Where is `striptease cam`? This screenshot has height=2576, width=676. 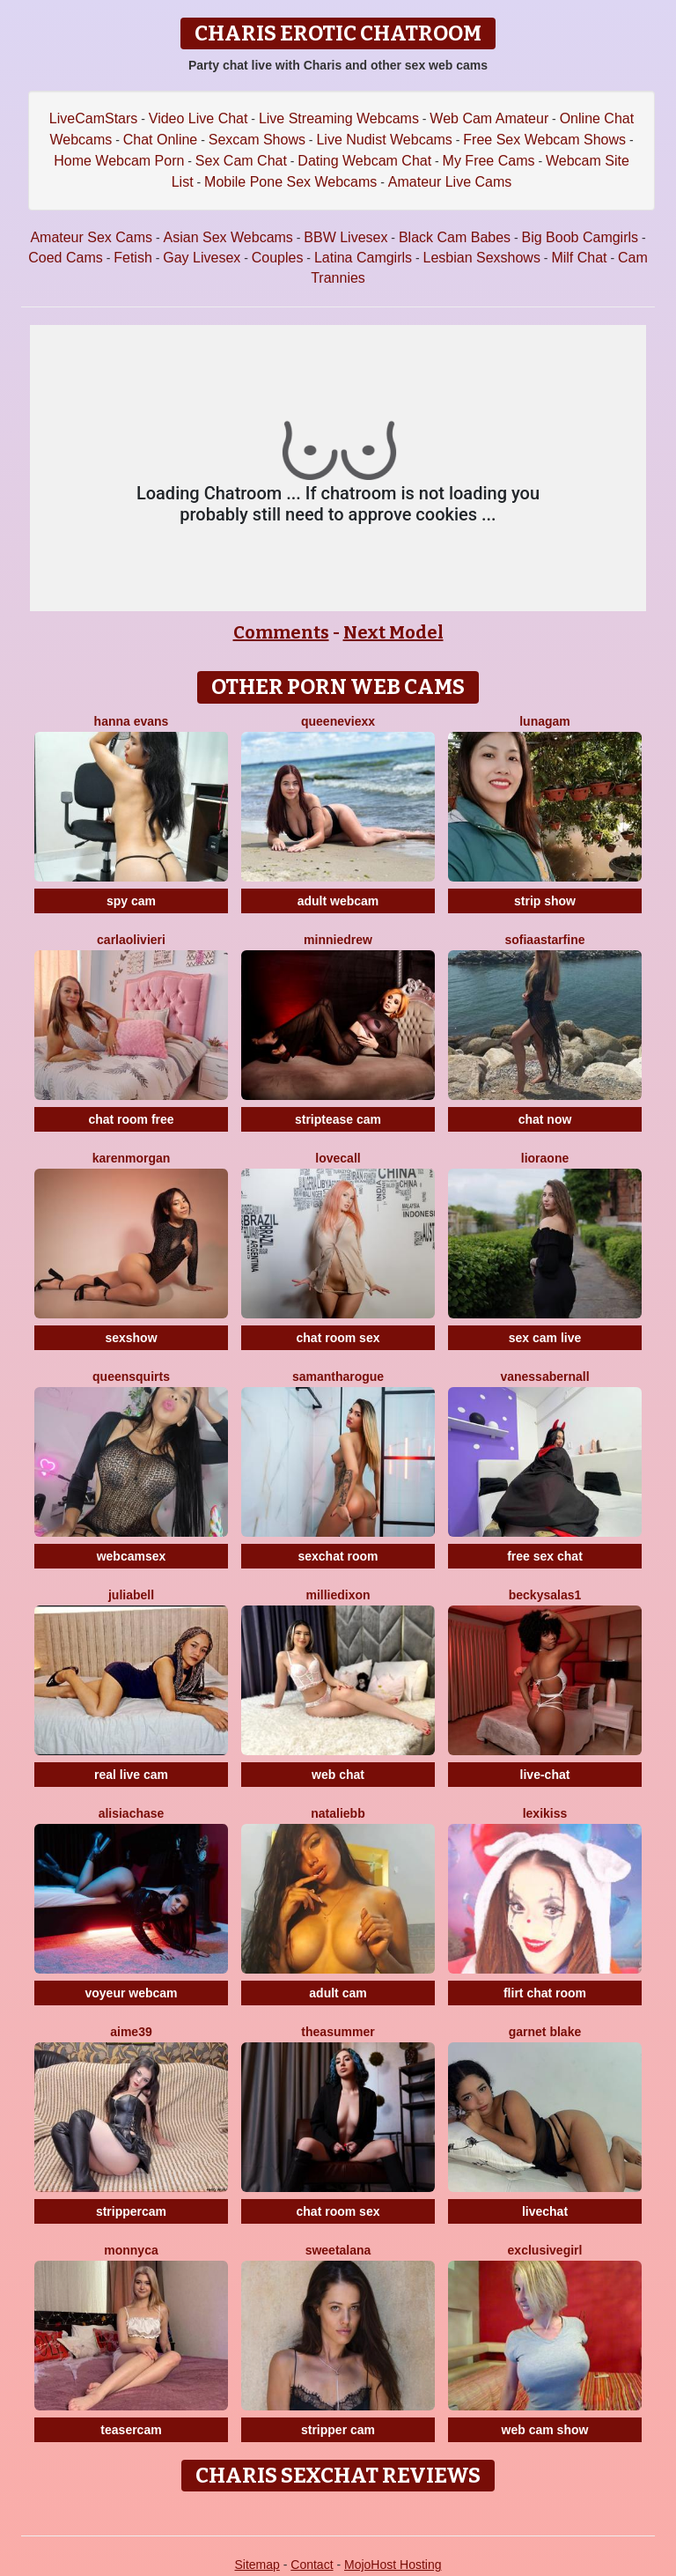 striptease cam is located at coordinates (338, 1119).